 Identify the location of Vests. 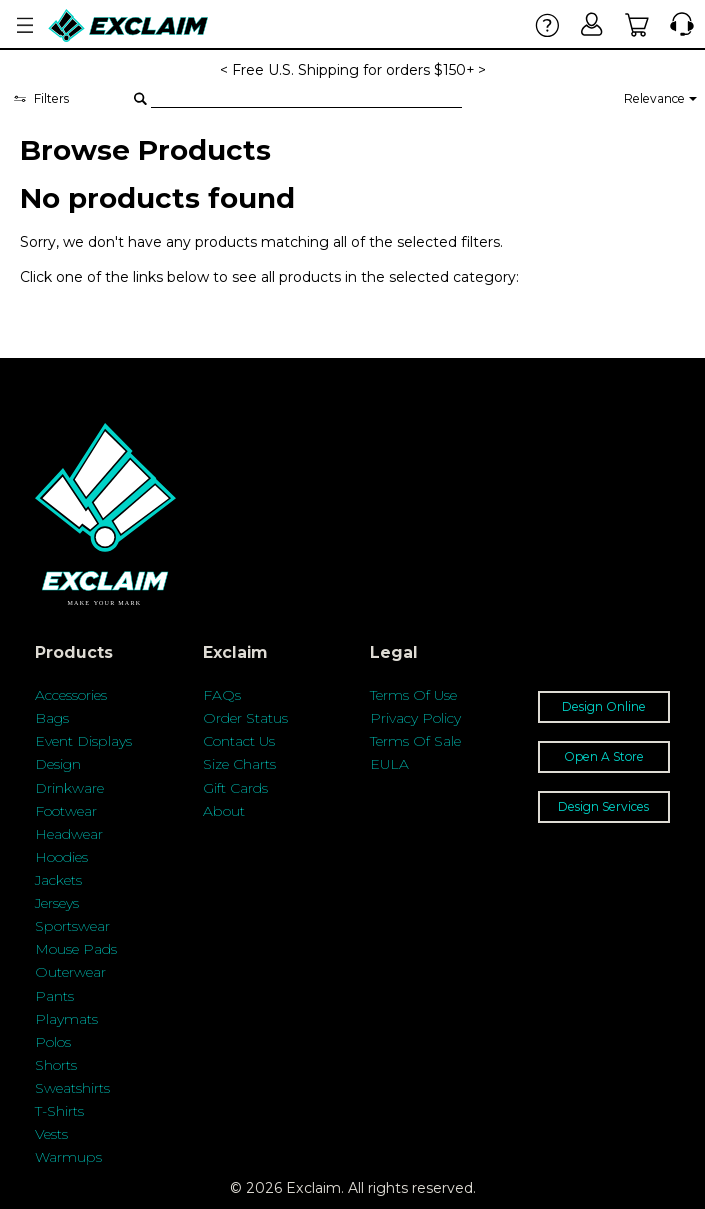
(51, 1134).